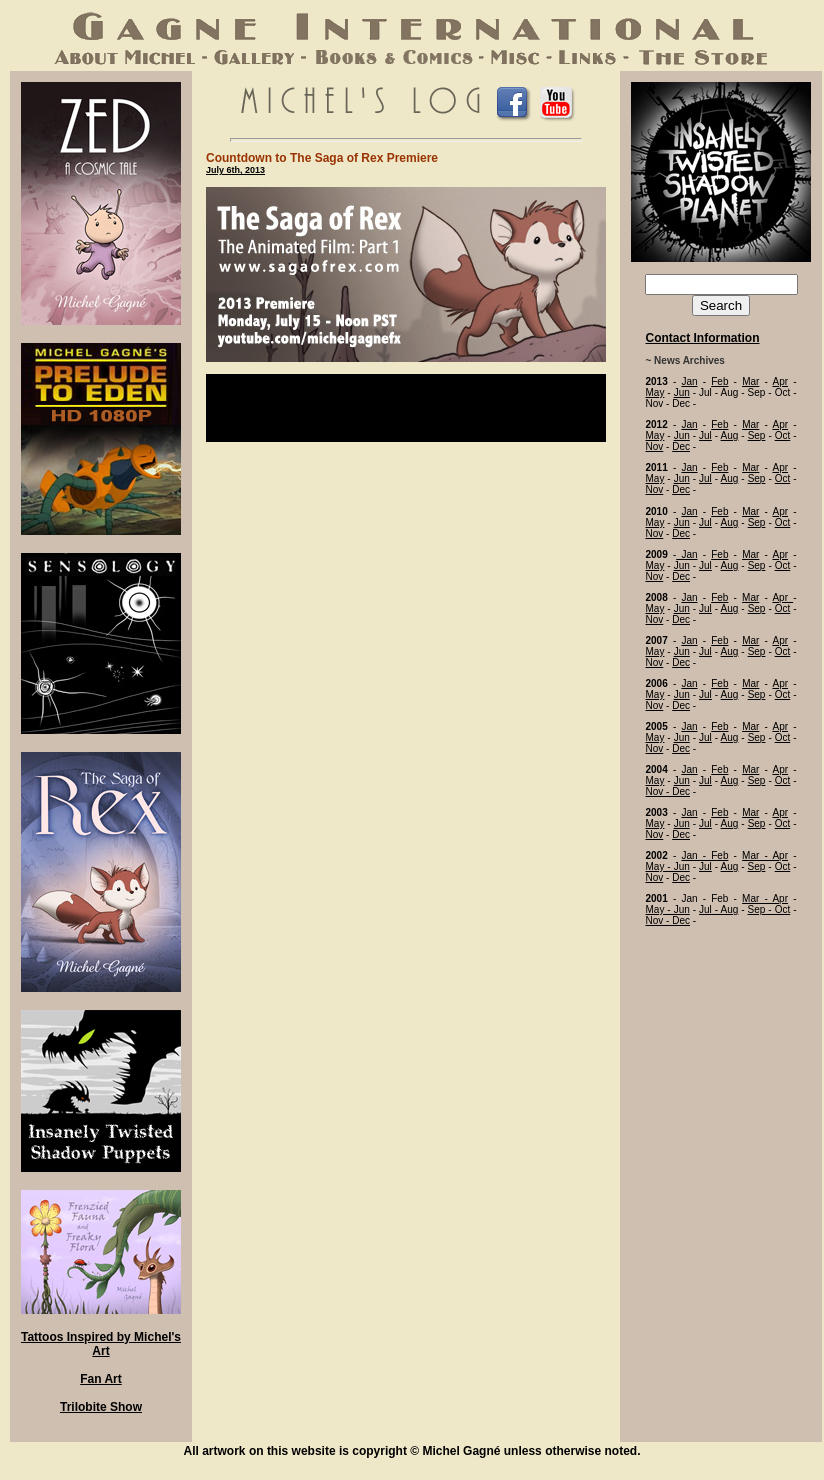 This screenshot has width=824, height=1480. Describe the element at coordinates (668, 866) in the screenshot. I see `May - Jun` at that location.